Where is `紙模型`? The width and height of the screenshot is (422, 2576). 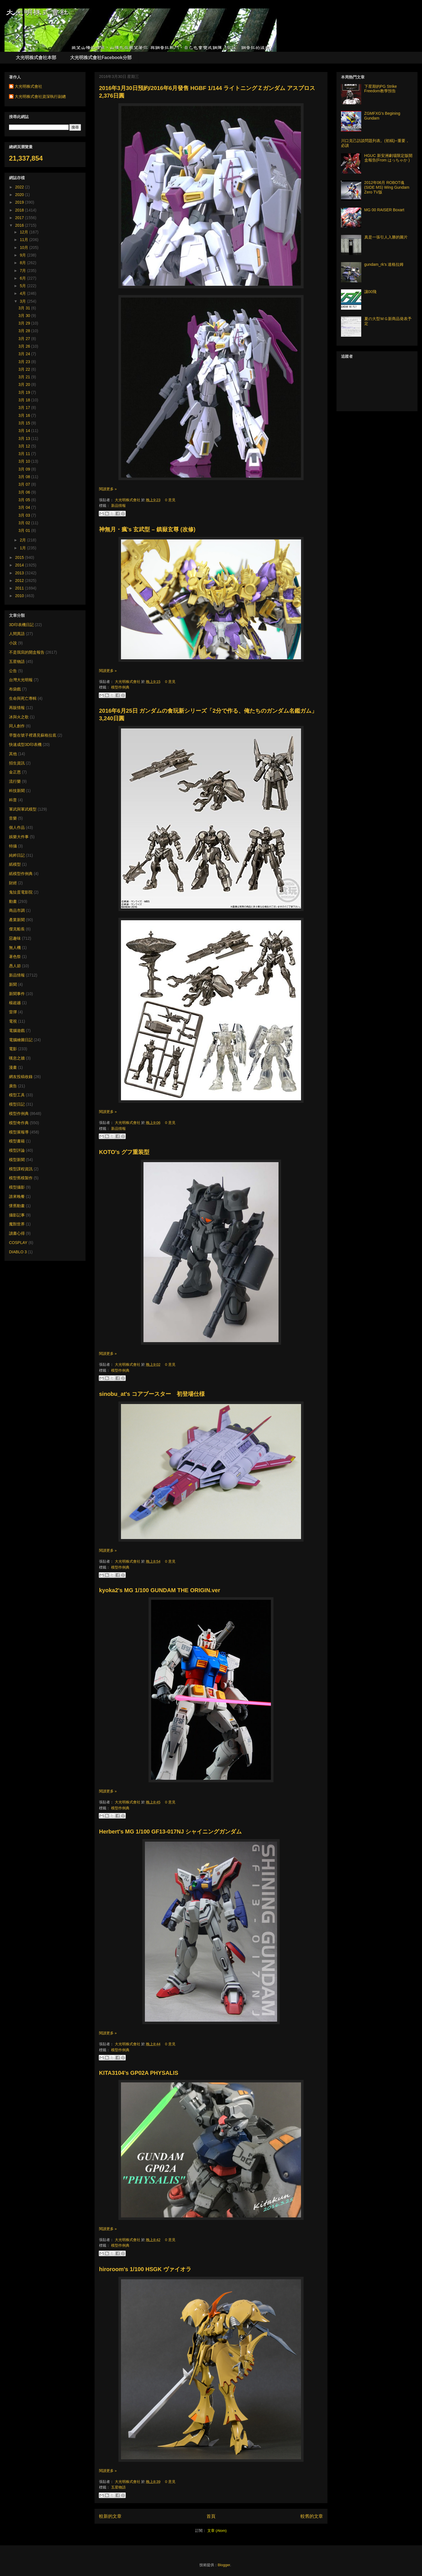
紙模型 is located at coordinates (15, 864).